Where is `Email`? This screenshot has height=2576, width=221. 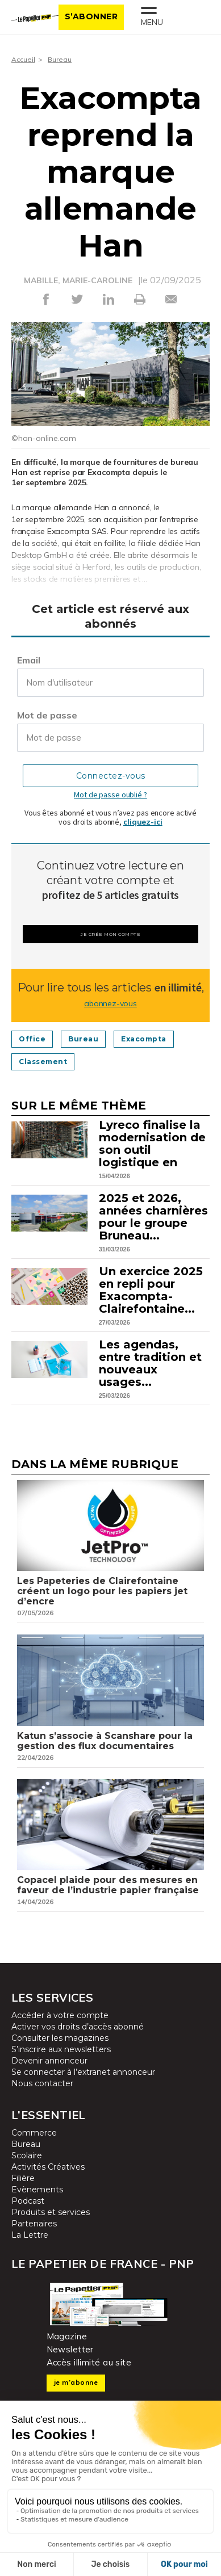
Email is located at coordinates (28, 660).